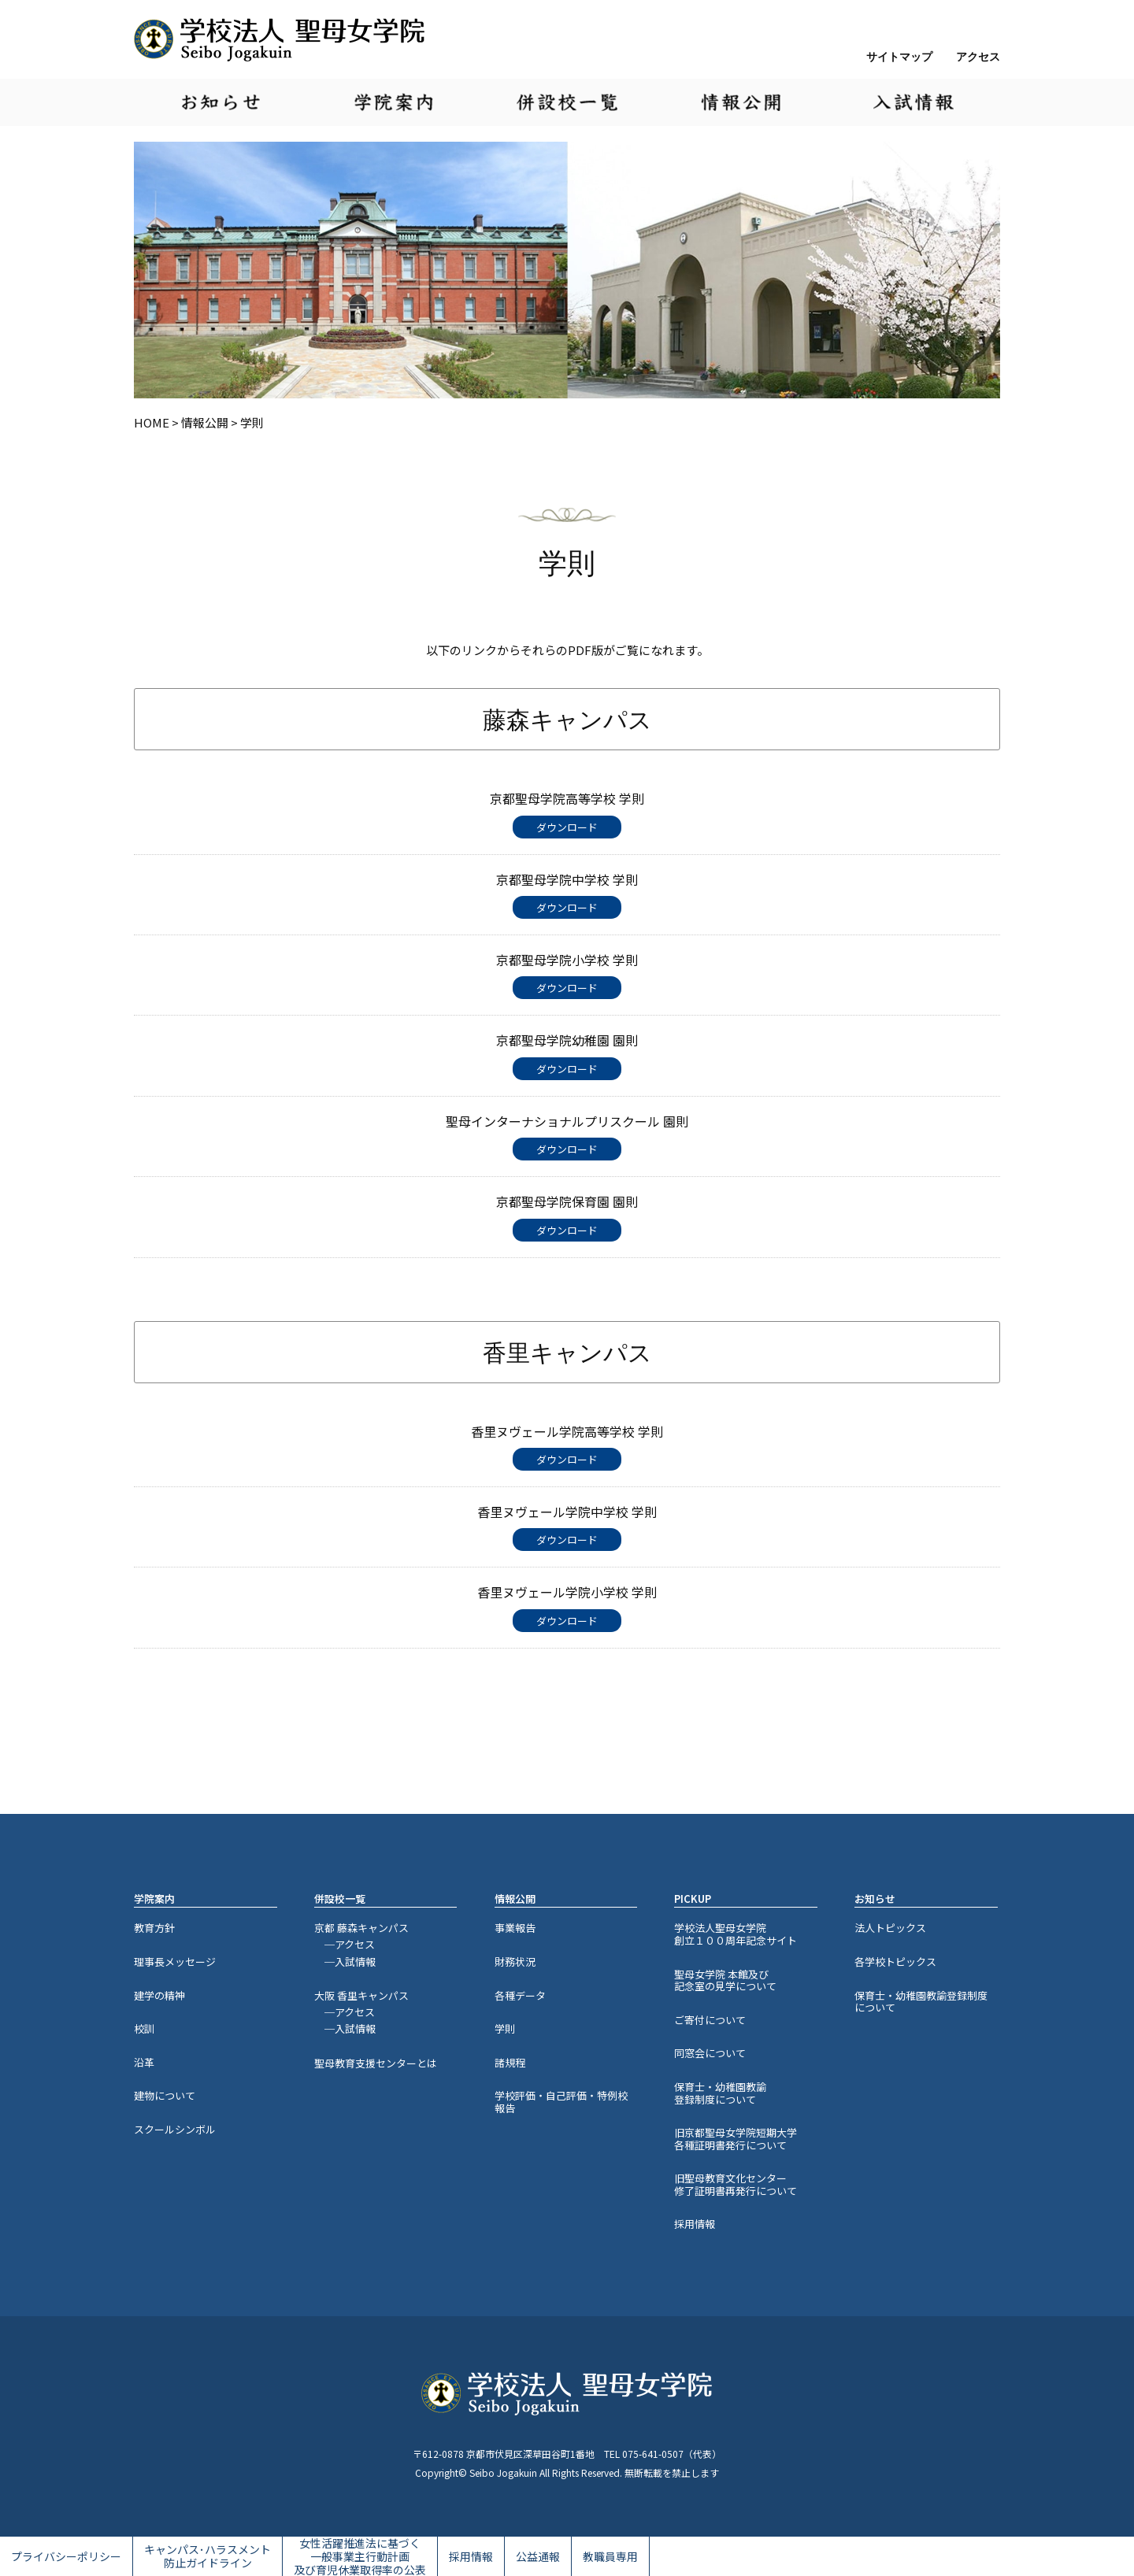 This screenshot has width=1134, height=2576. I want to click on サイトマップ, so click(899, 57).